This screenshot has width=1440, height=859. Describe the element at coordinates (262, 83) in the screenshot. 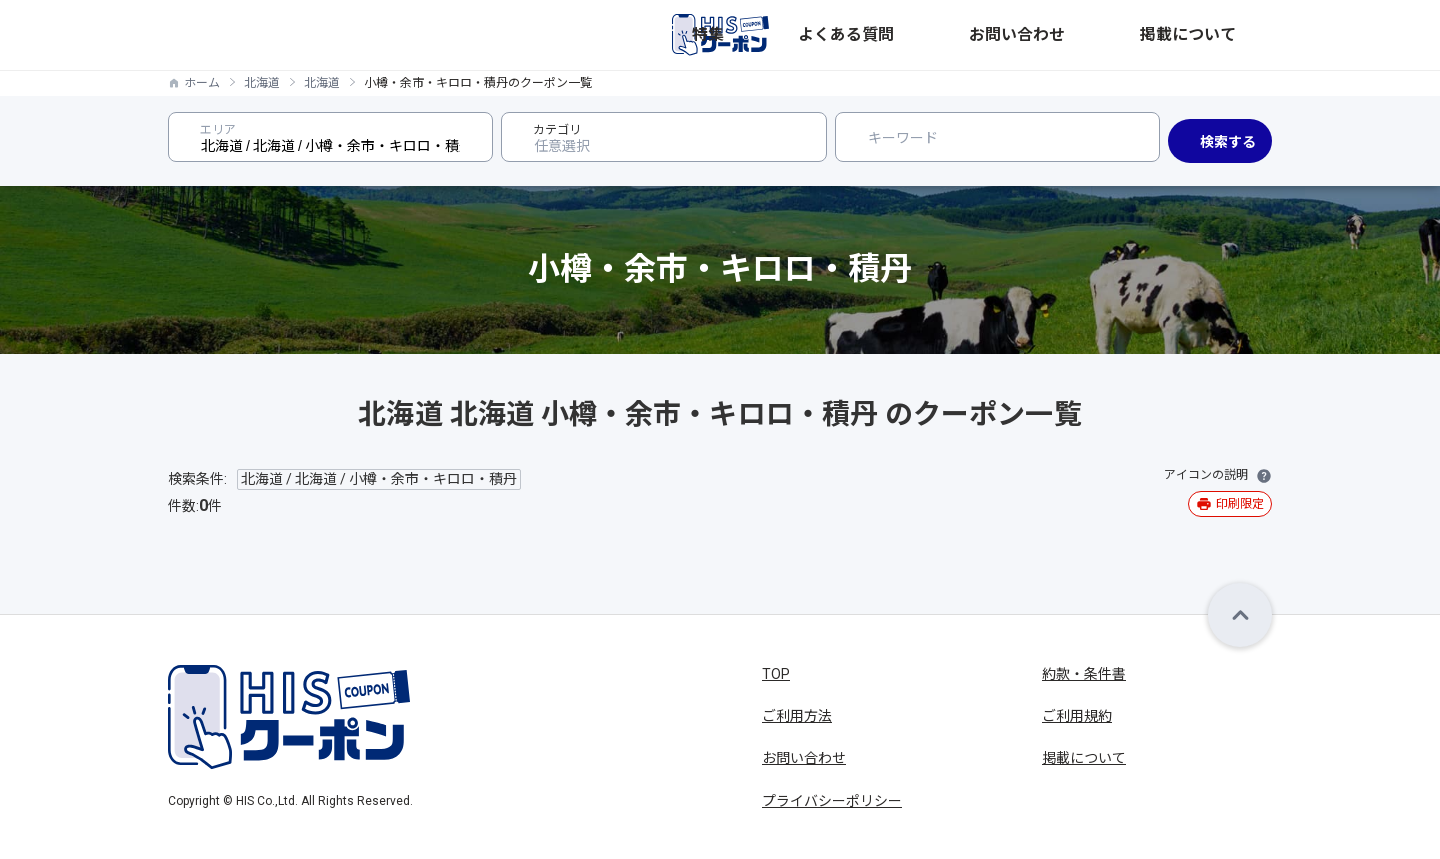

I see `北海道` at that location.